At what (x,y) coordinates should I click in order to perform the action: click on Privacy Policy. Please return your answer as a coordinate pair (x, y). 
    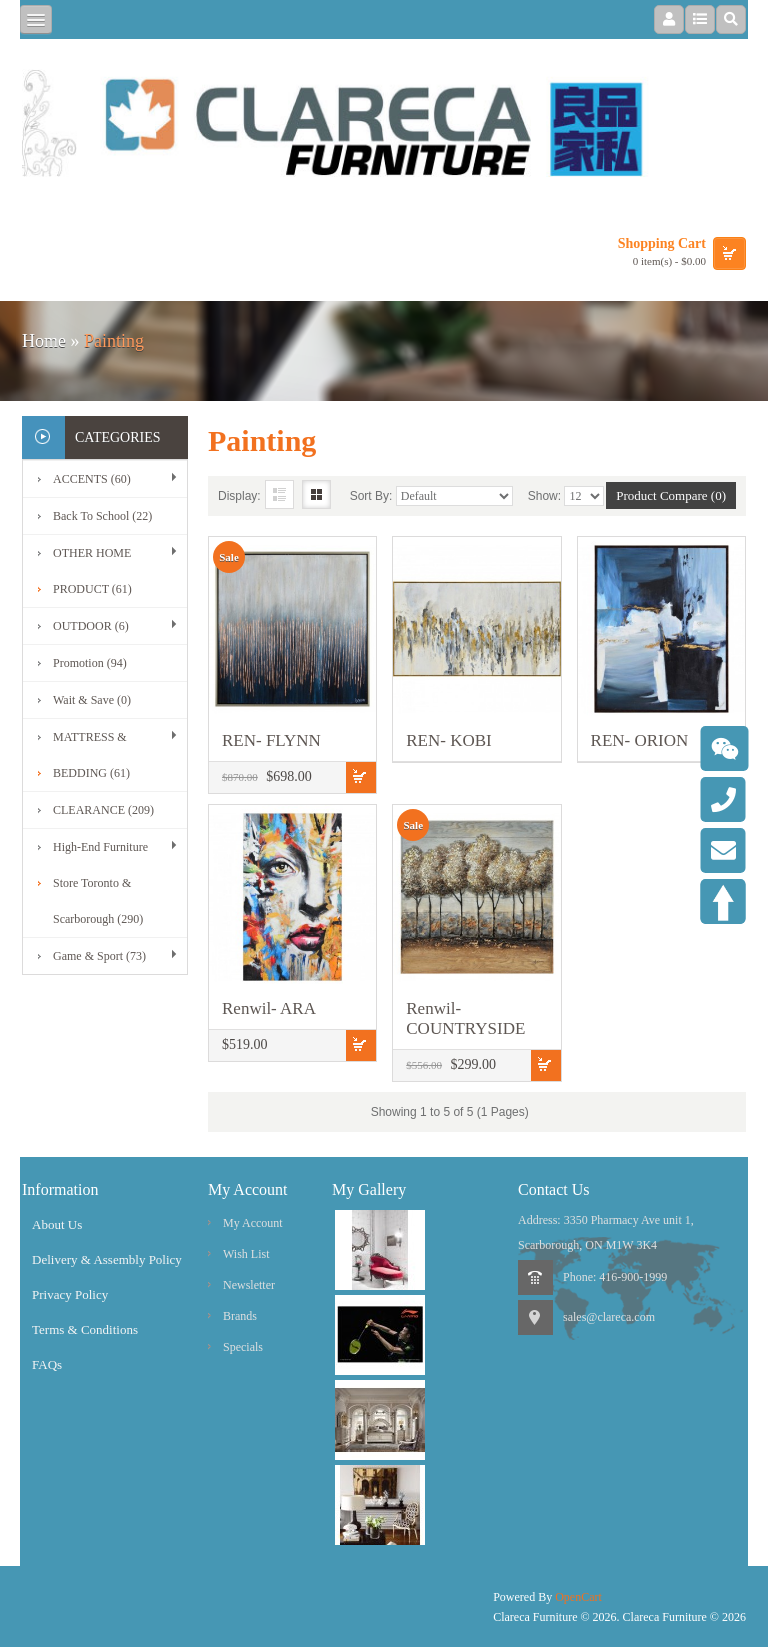
    Looking at the image, I should click on (70, 1294).